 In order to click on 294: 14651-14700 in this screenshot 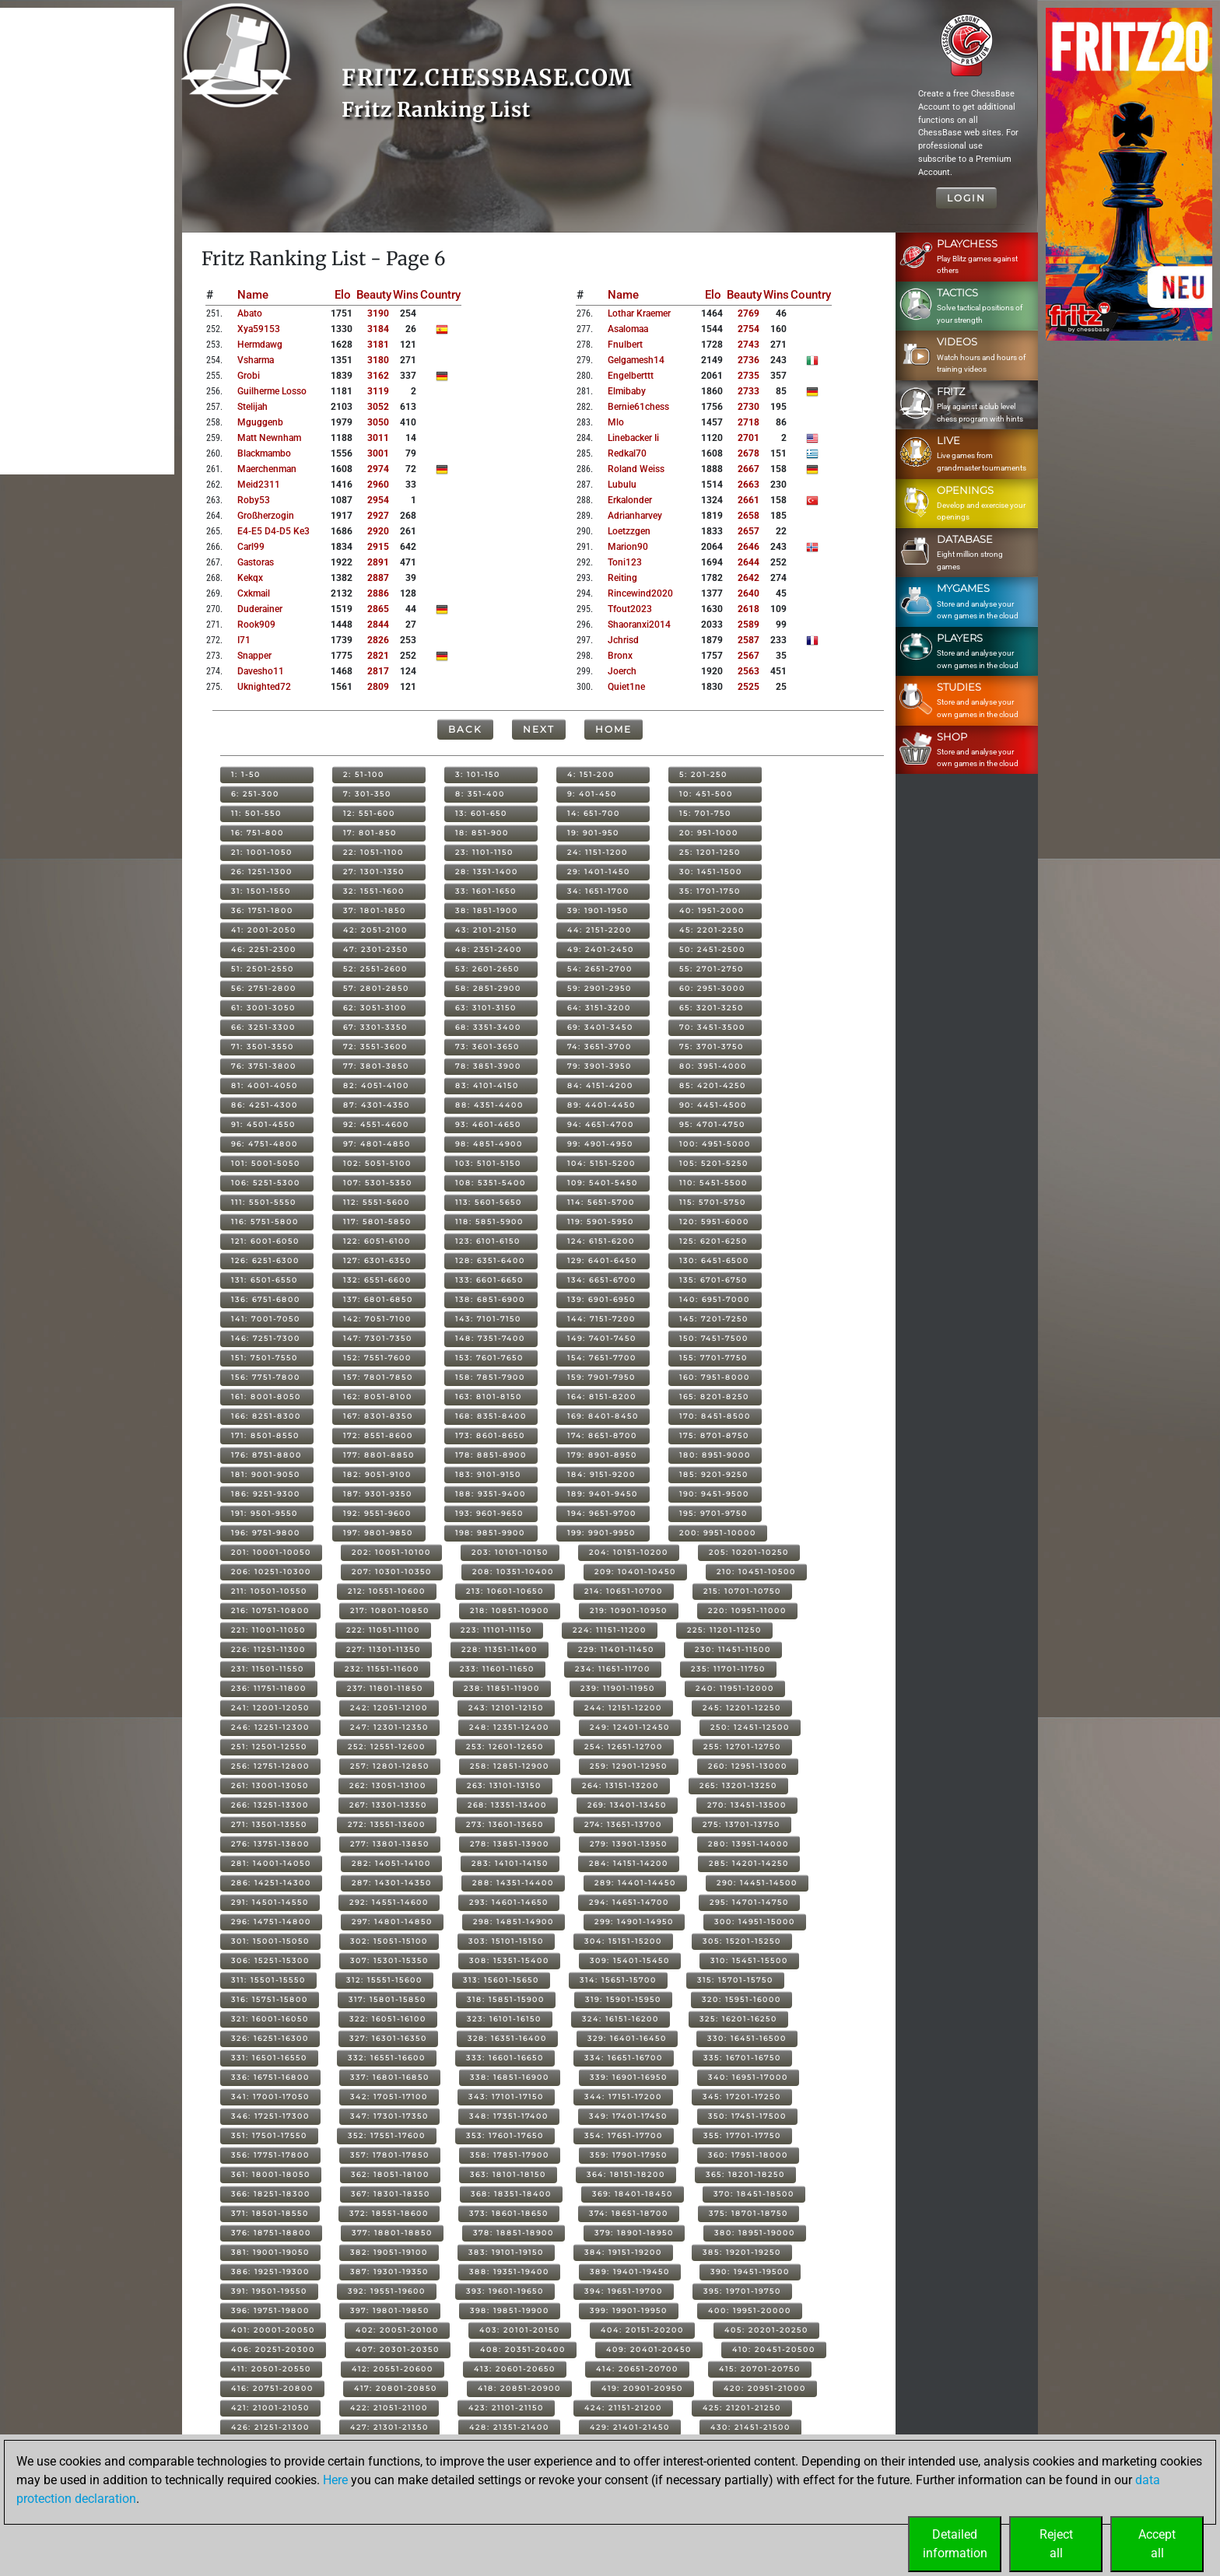, I will do `click(629, 1902)`.